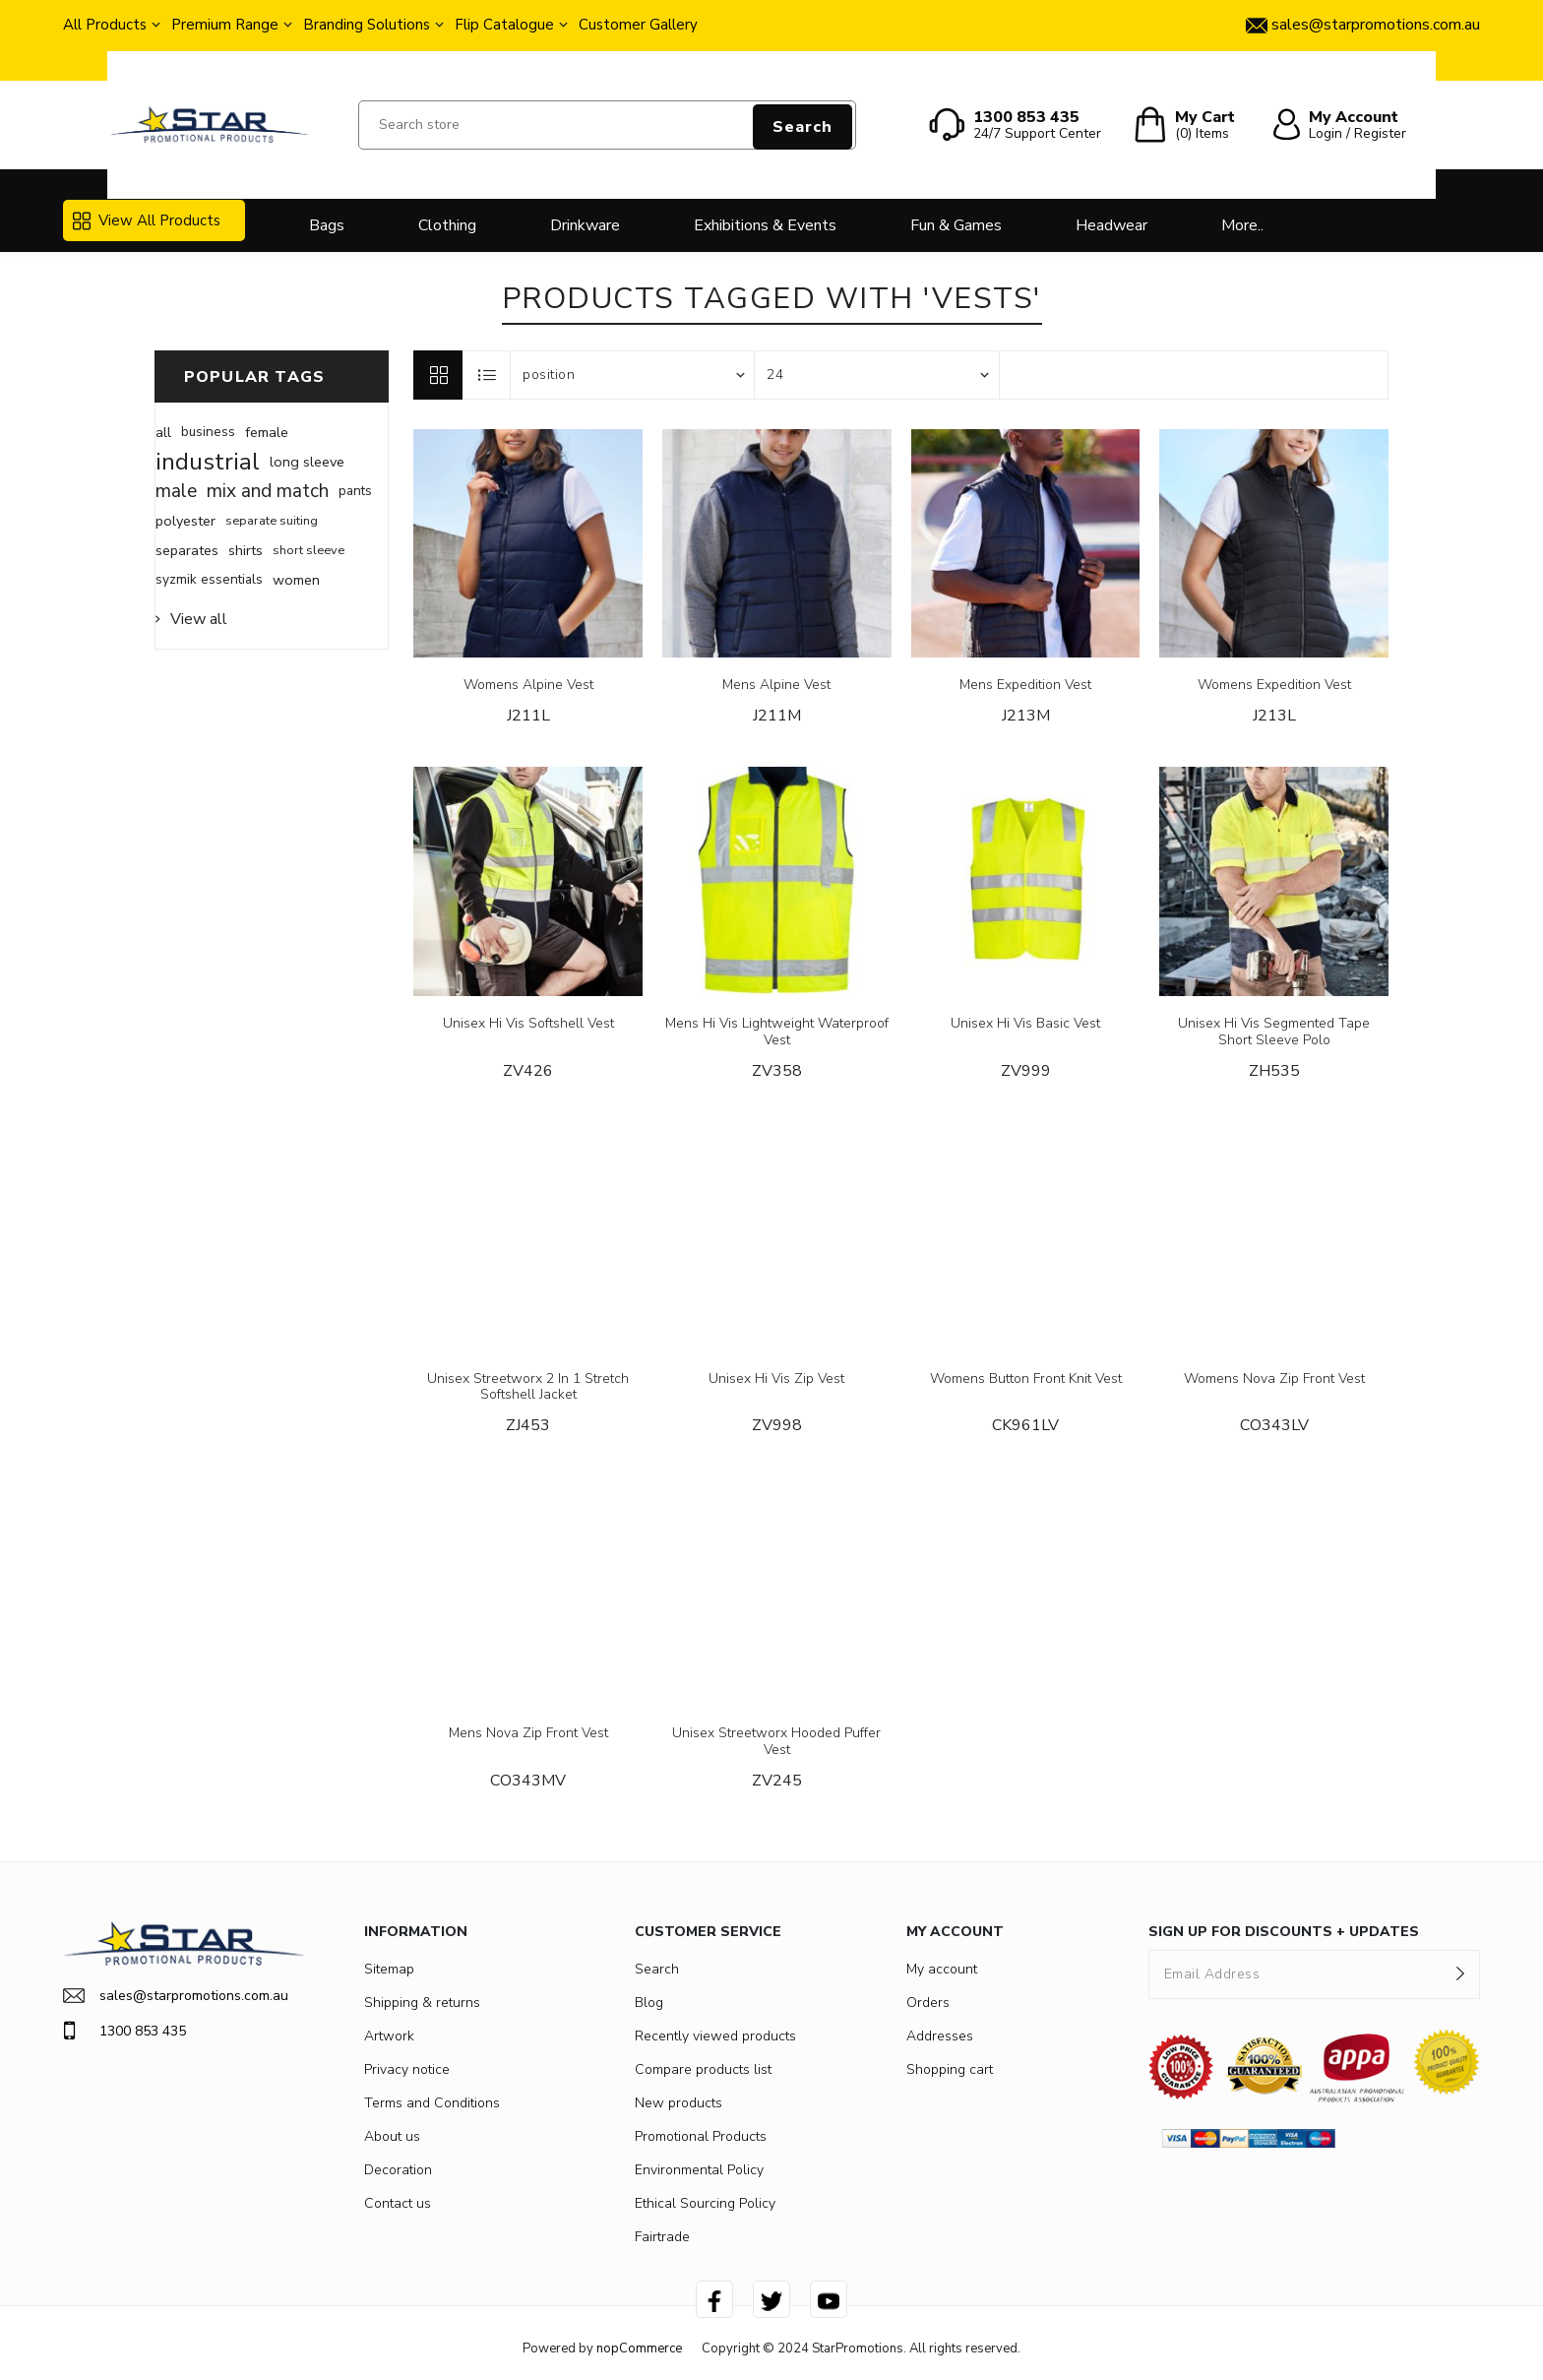 Image resolution: width=1543 pixels, height=2380 pixels. What do you see at coordinates (209, 579) in the screenshot?
I see `syzmik essentials` at bounding box center [209, 579].